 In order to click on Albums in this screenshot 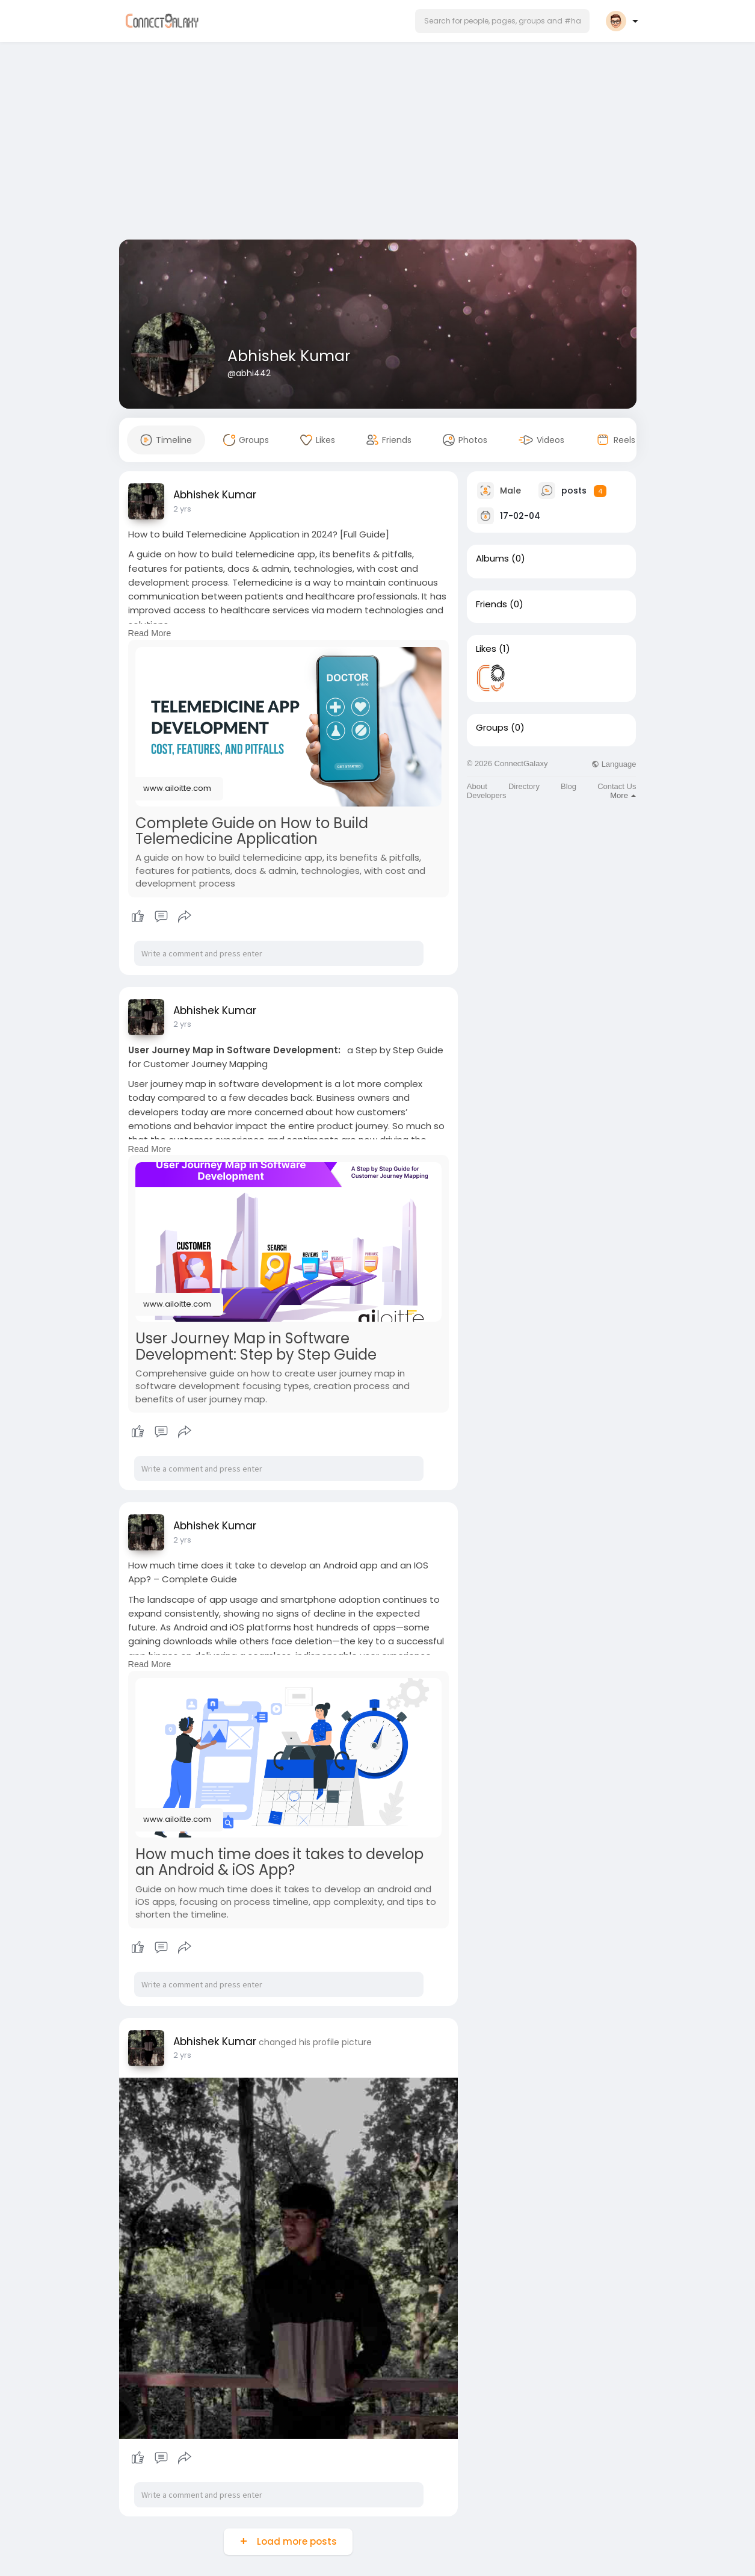, I will do `click(492, 558)`.